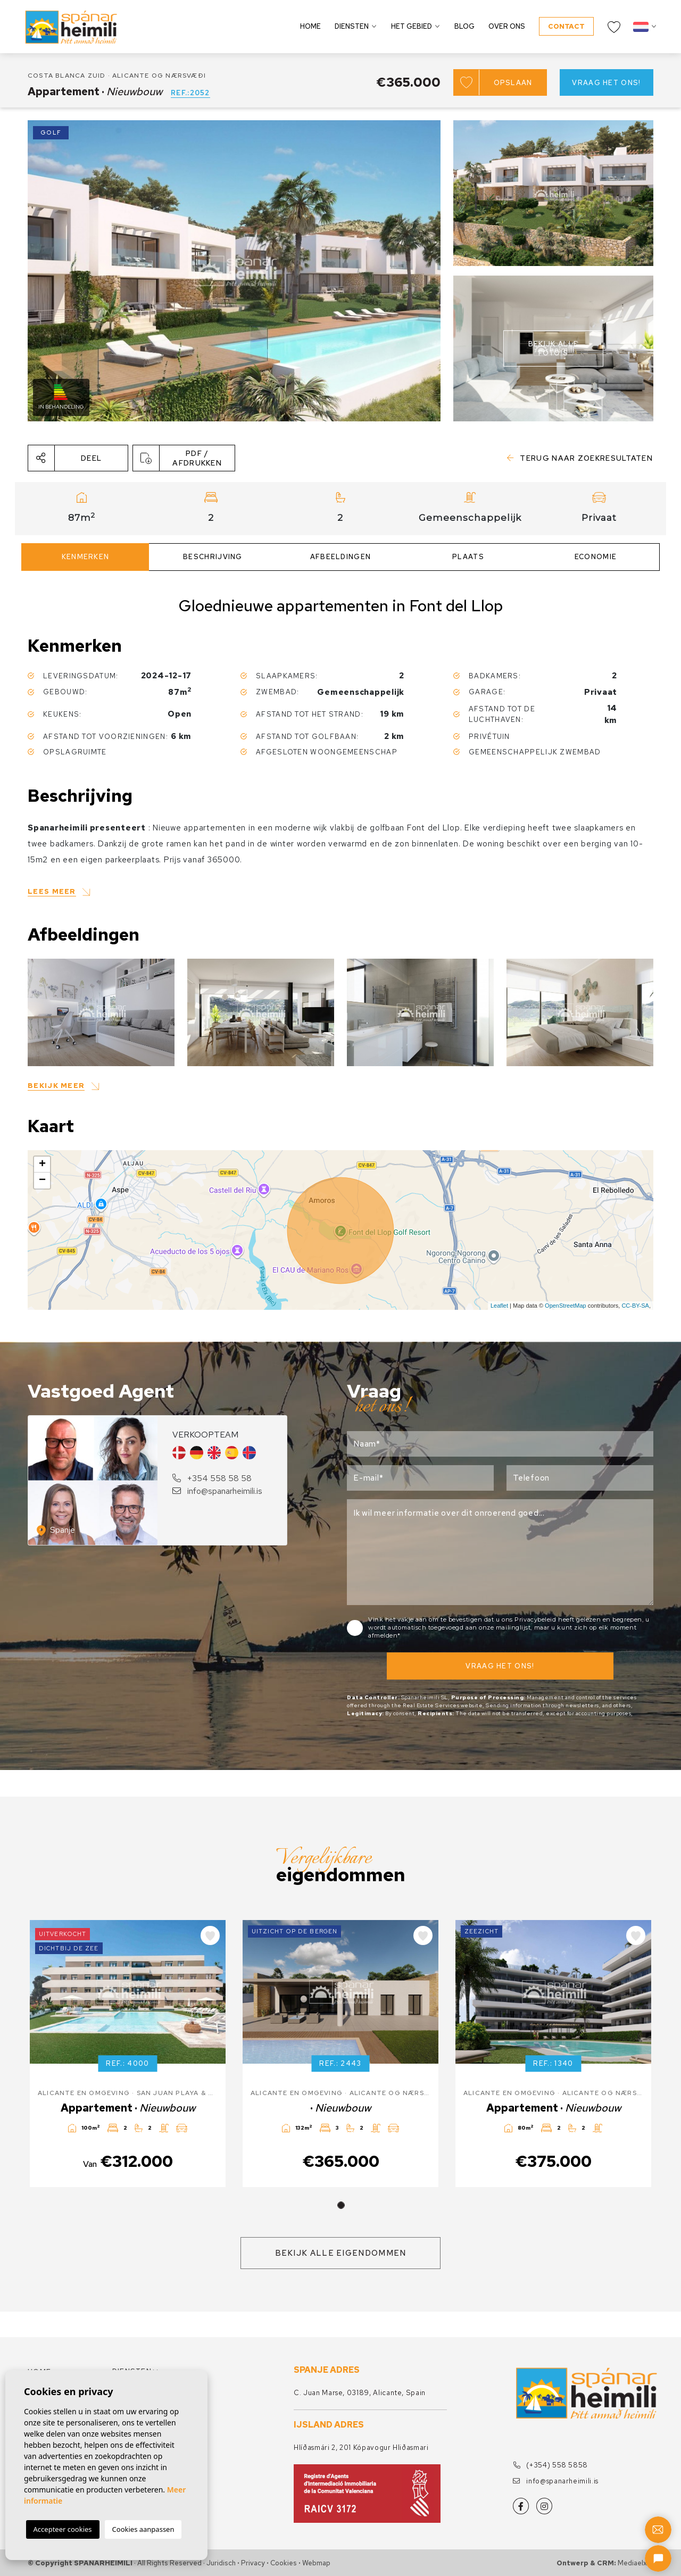 This screenshot has height=2576, width=681. What do you see at coordinates (606, 82) in the screenshot?
I see `Vraag het ons!` at bounding box center [606, 82].